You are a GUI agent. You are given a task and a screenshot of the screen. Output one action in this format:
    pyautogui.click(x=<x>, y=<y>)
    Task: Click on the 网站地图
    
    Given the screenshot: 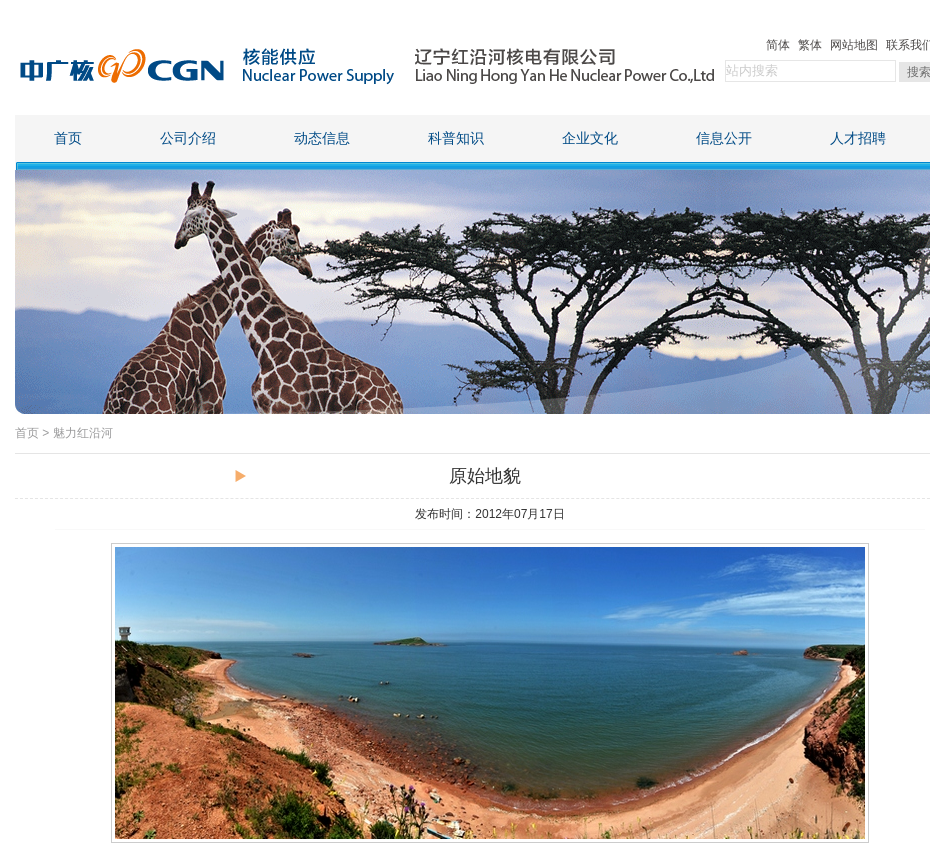 What is the action you would take?
    pyautogui.click(x=854, y=45)
    